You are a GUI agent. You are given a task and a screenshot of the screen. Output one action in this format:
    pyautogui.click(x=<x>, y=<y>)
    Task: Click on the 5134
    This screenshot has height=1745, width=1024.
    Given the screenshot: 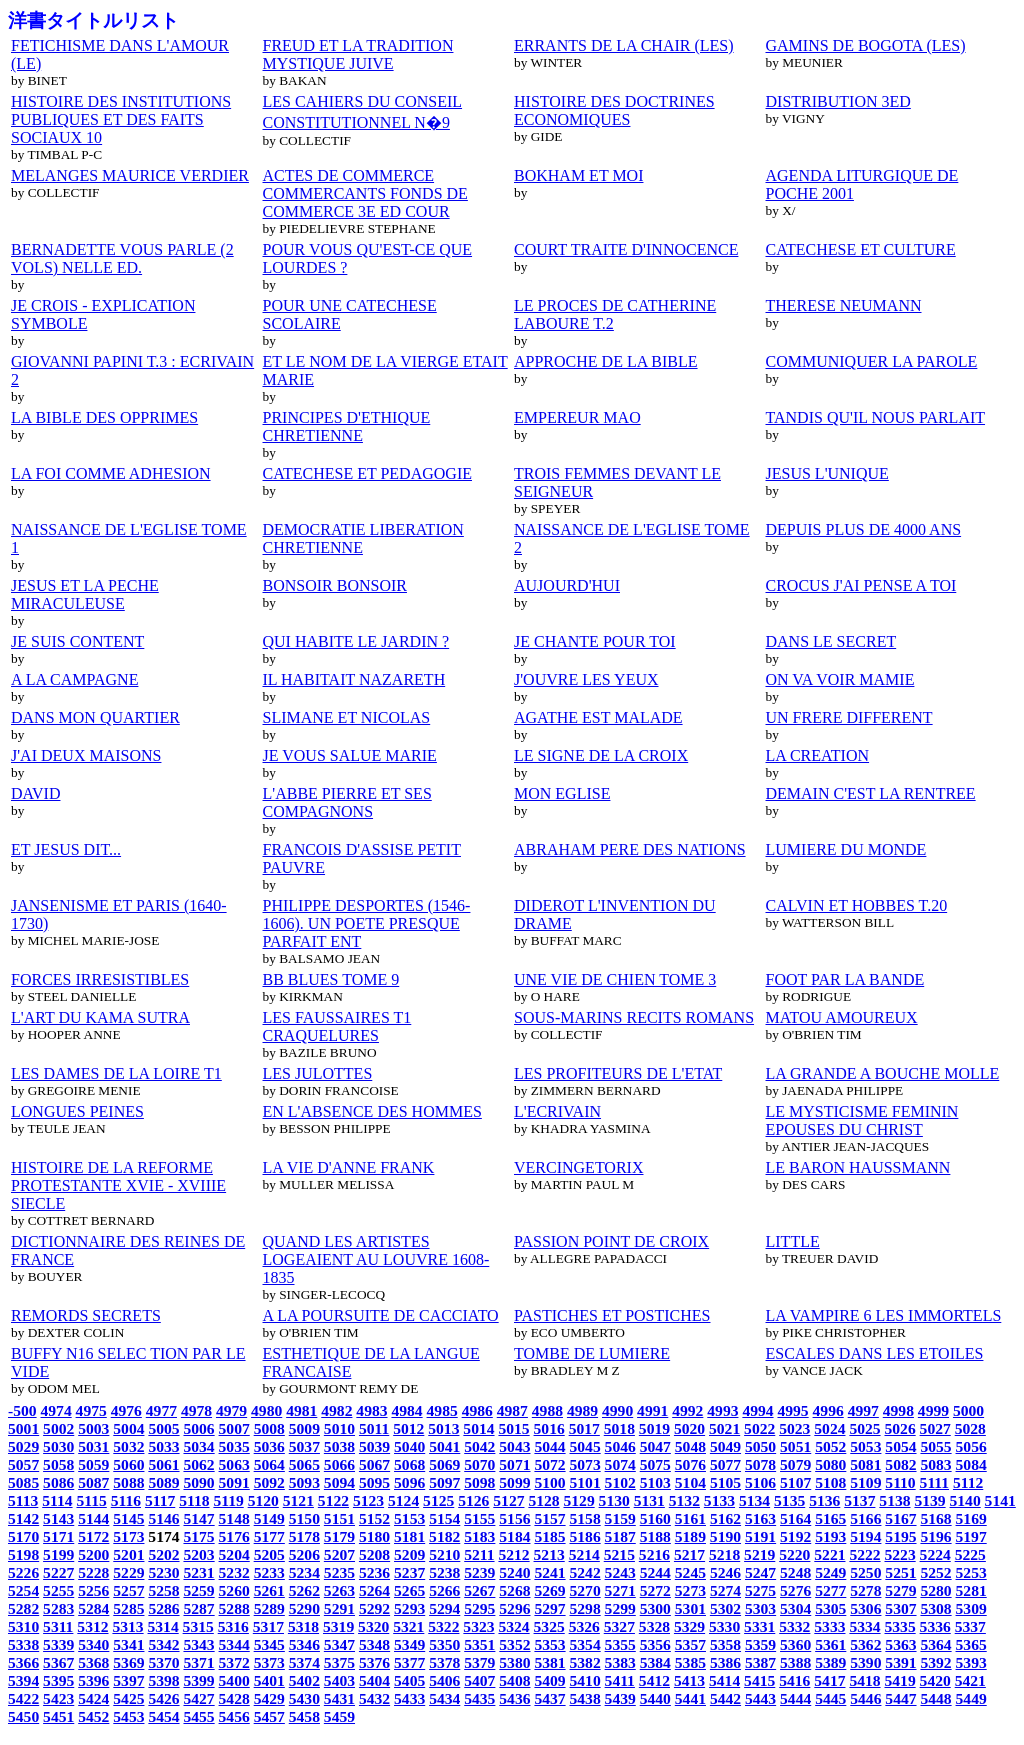 What is the action you would take?
    pyautogui.click(x=754, y=1500)
    